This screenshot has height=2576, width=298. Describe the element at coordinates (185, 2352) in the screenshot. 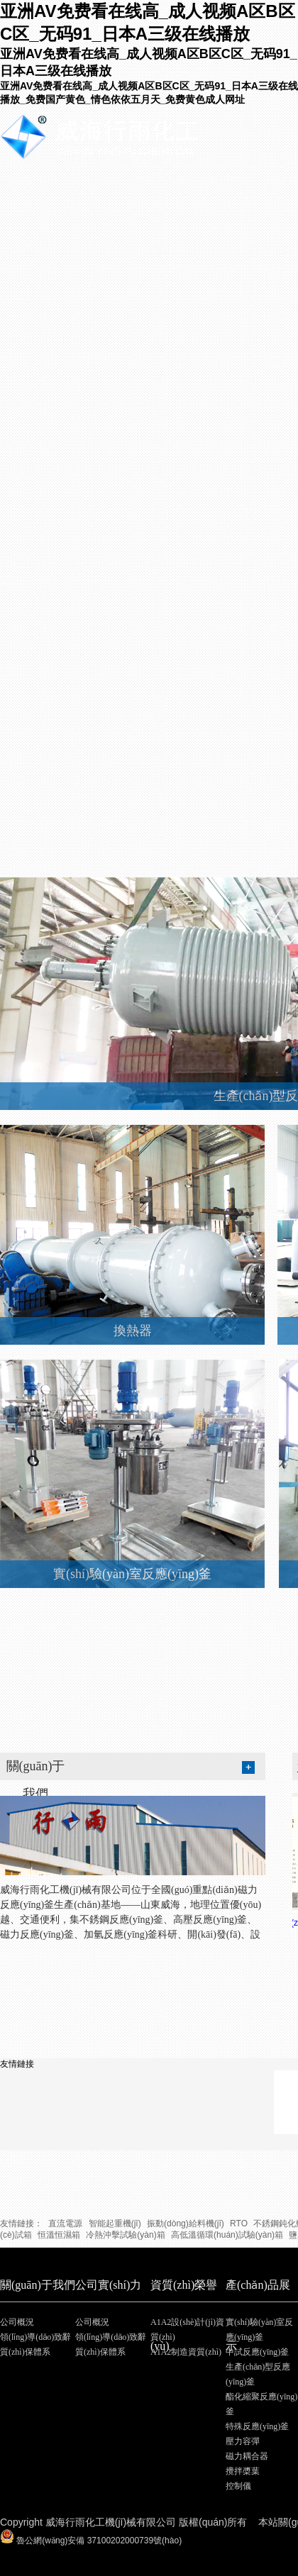

I see `A1A2制造資質(zhì)` at that location.